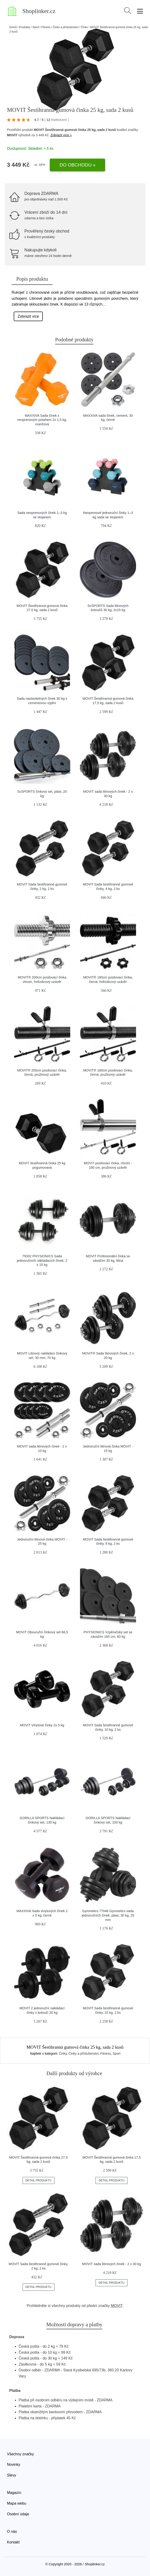 This screenshot has width=150, height=2576. What do you see at coordinates (42, 1725) in the screenshot?
I see `MOVIT Vinylové činky 2x 5 kg` at bounding box center [42, 1725].